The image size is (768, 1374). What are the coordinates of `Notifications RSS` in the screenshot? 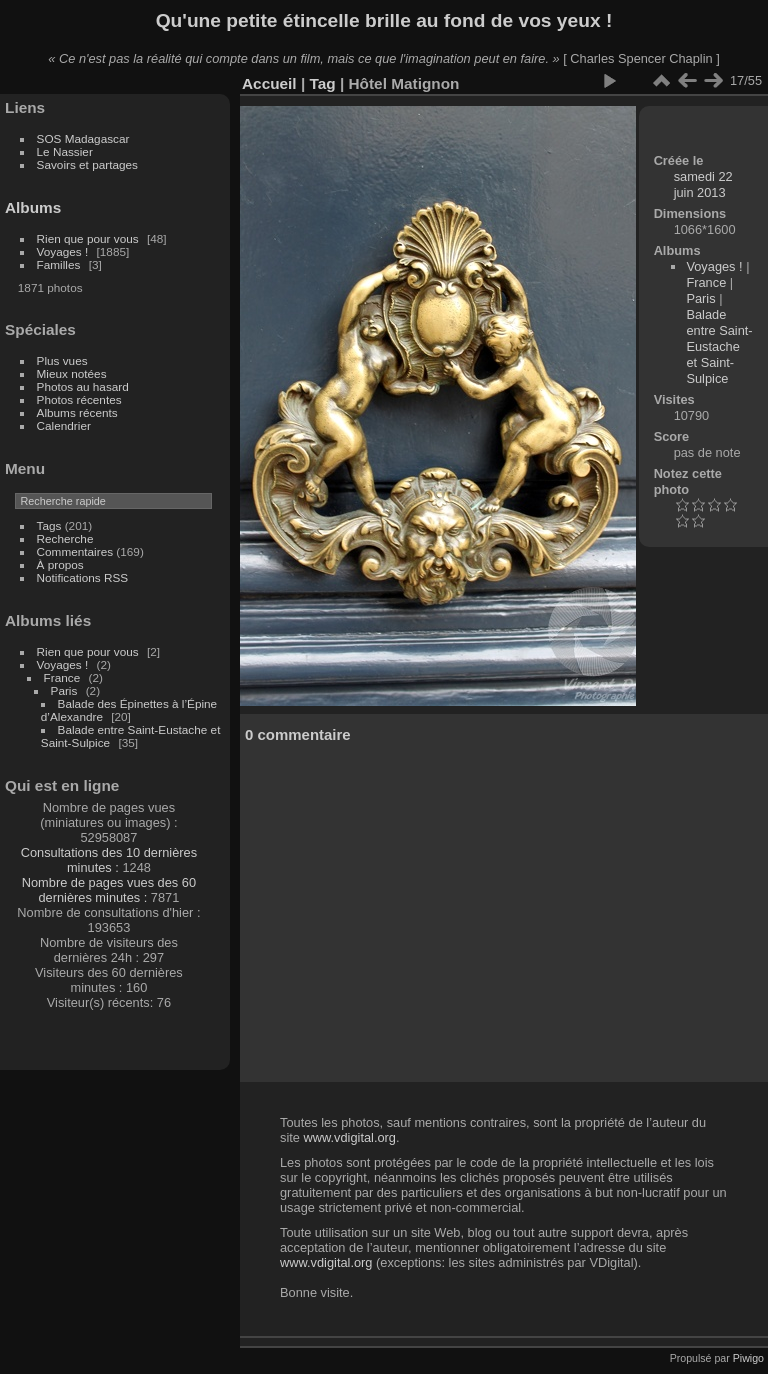 It's located at (83, 577).